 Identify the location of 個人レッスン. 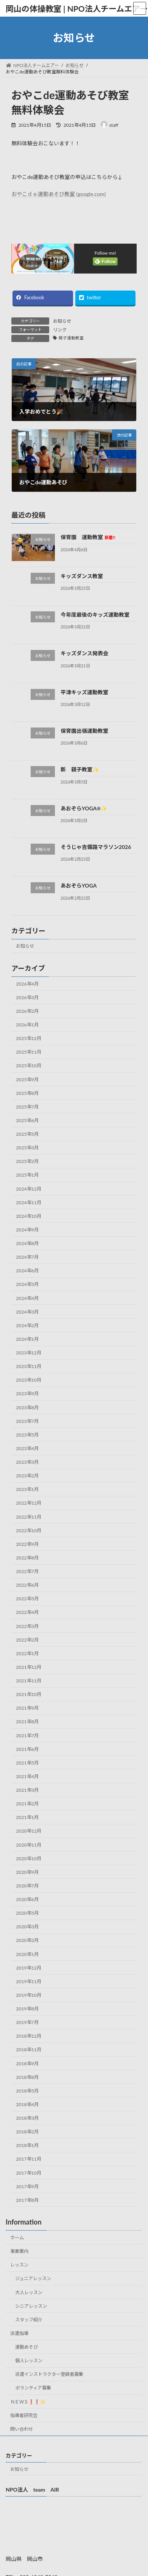
(28, 2360).